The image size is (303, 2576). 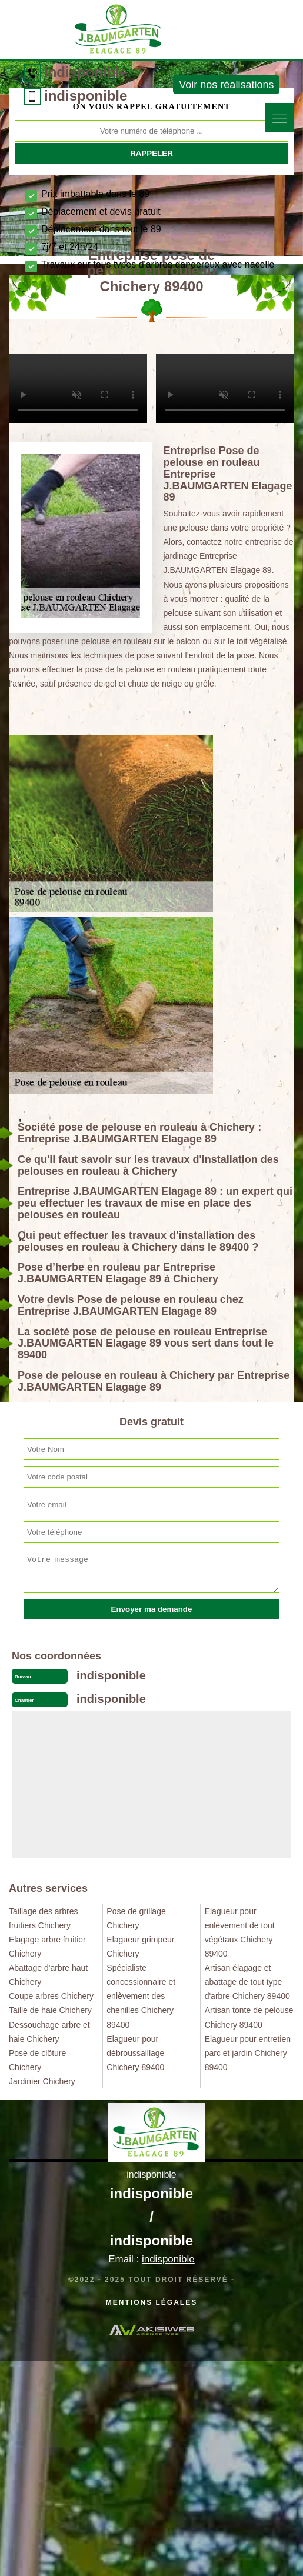 I want to click on Artisan tonte de pelouse Chichery 89400, so click(x=249, y=2017).